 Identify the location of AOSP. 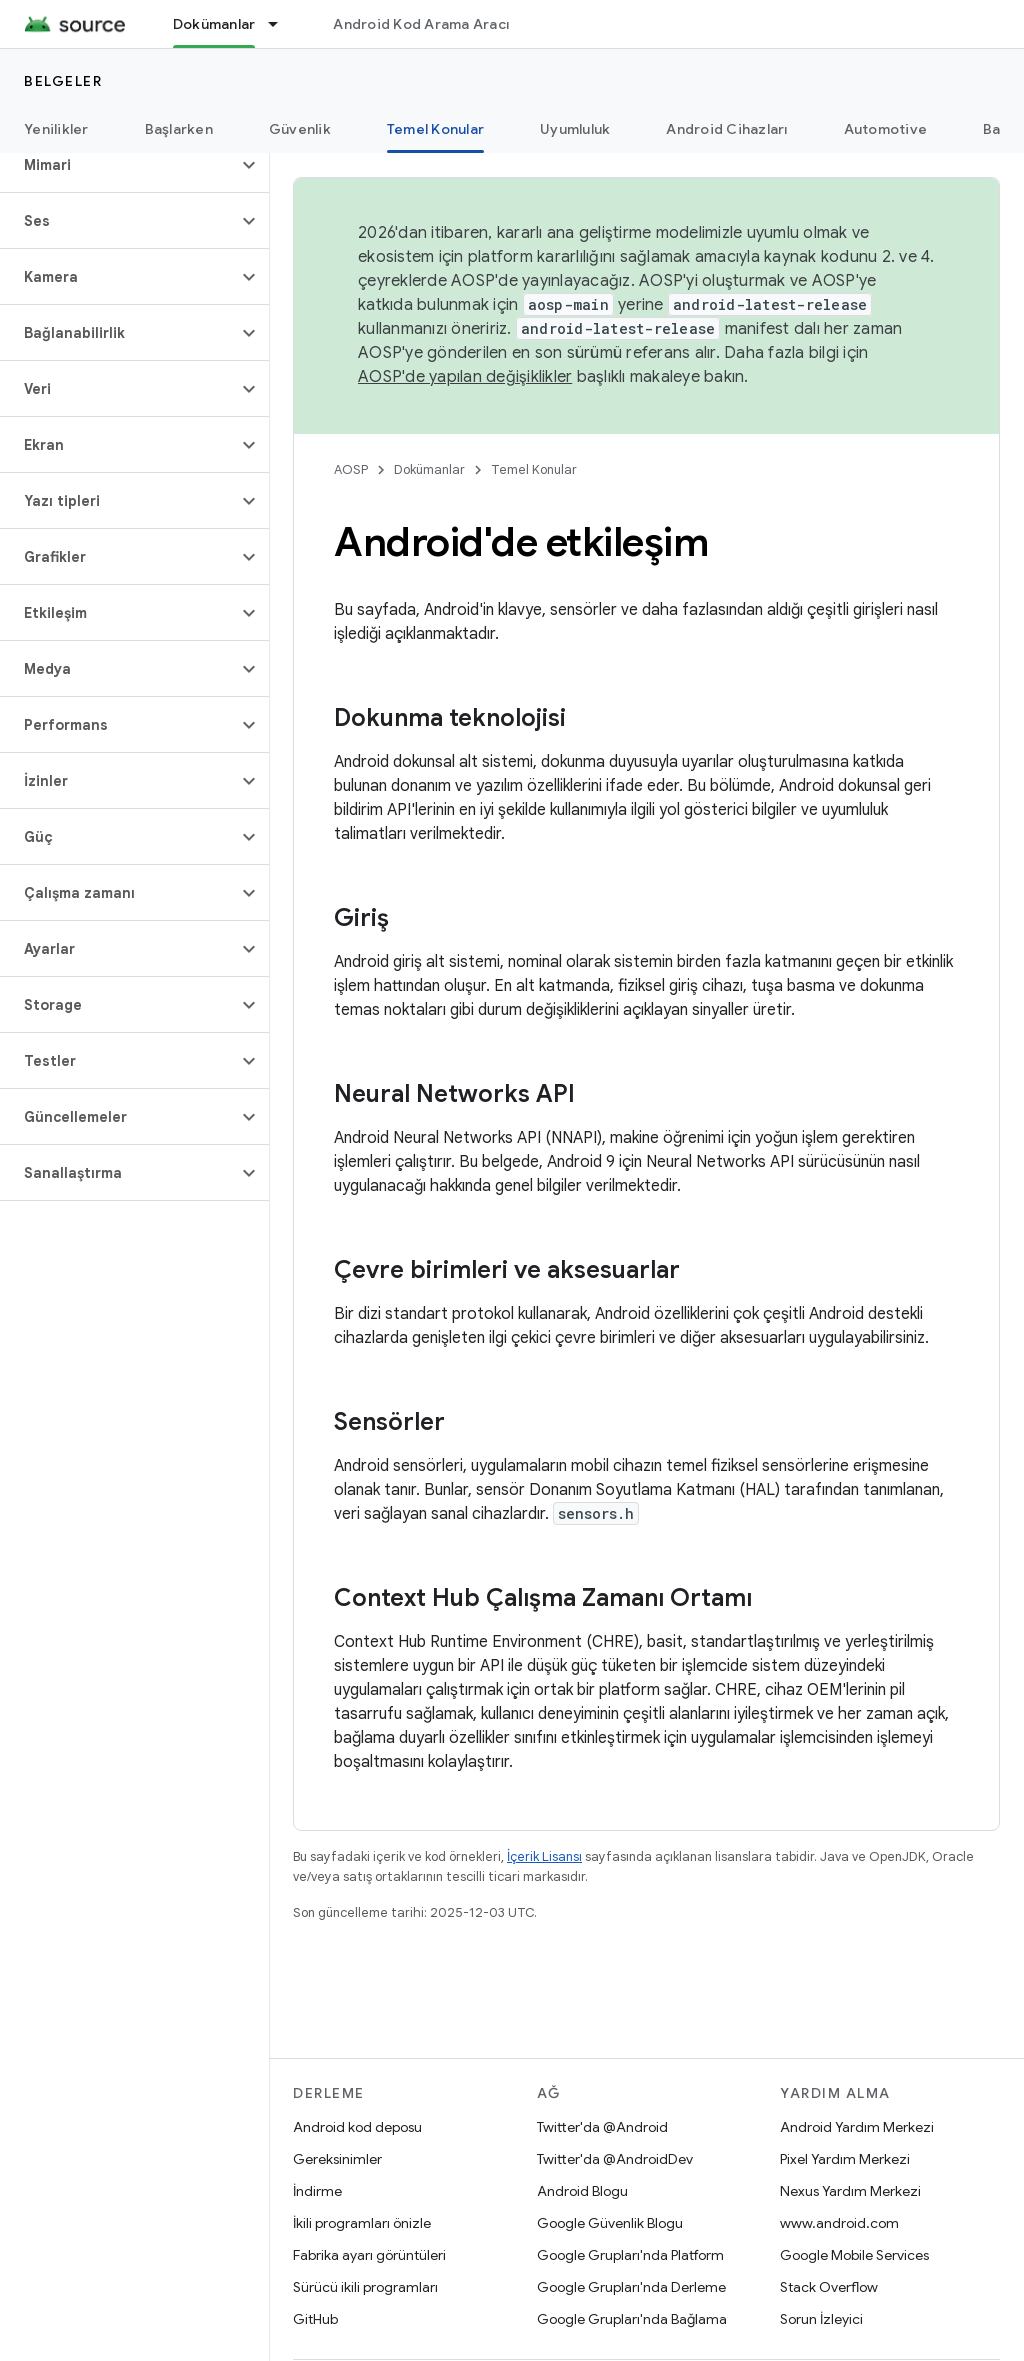
(351, 469).